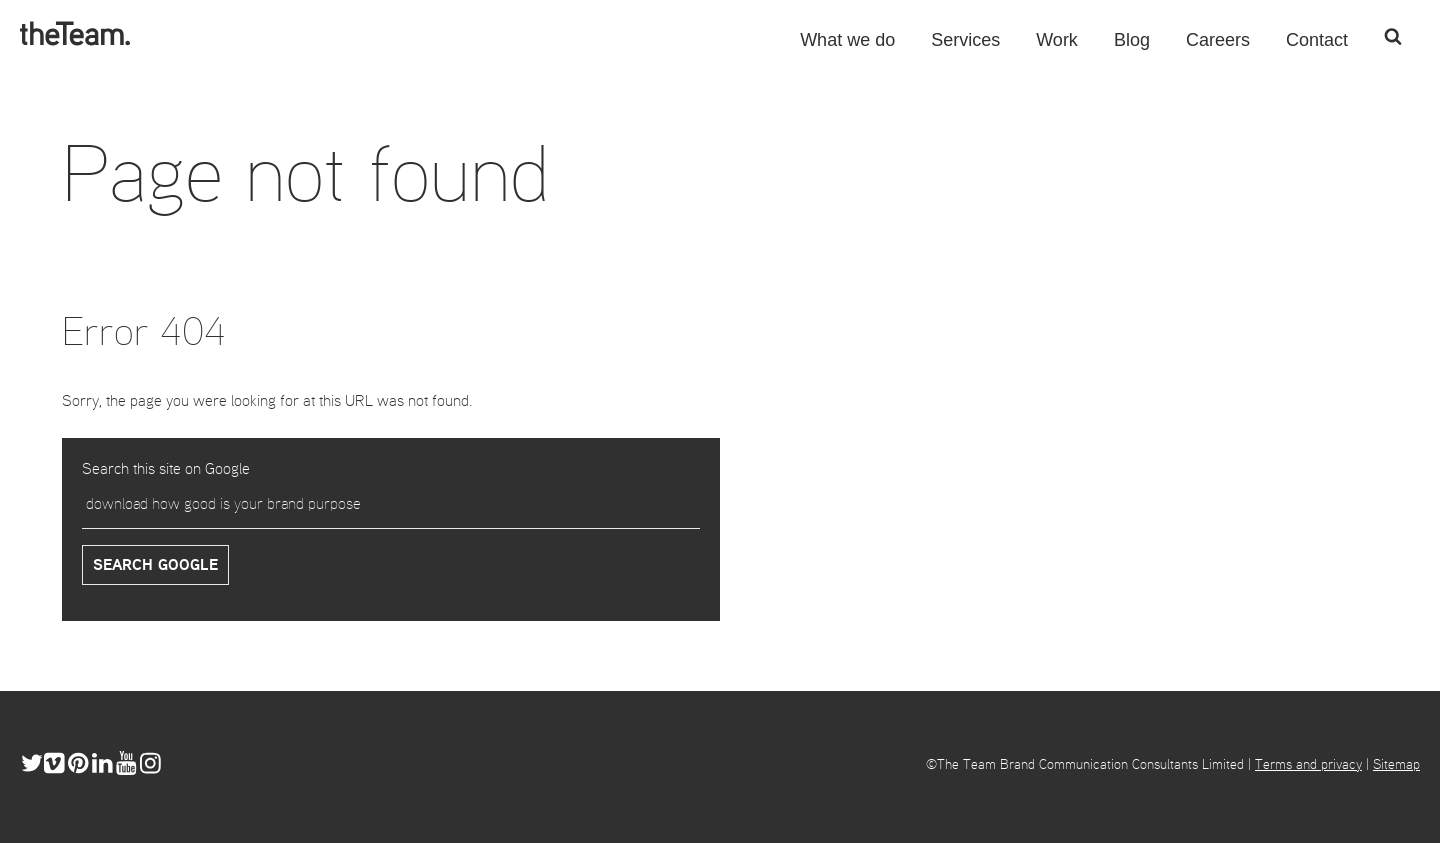  Describe the element at coordinates (1218, 47) in the screenshot. I see `Careers [menuitem]` at that location.